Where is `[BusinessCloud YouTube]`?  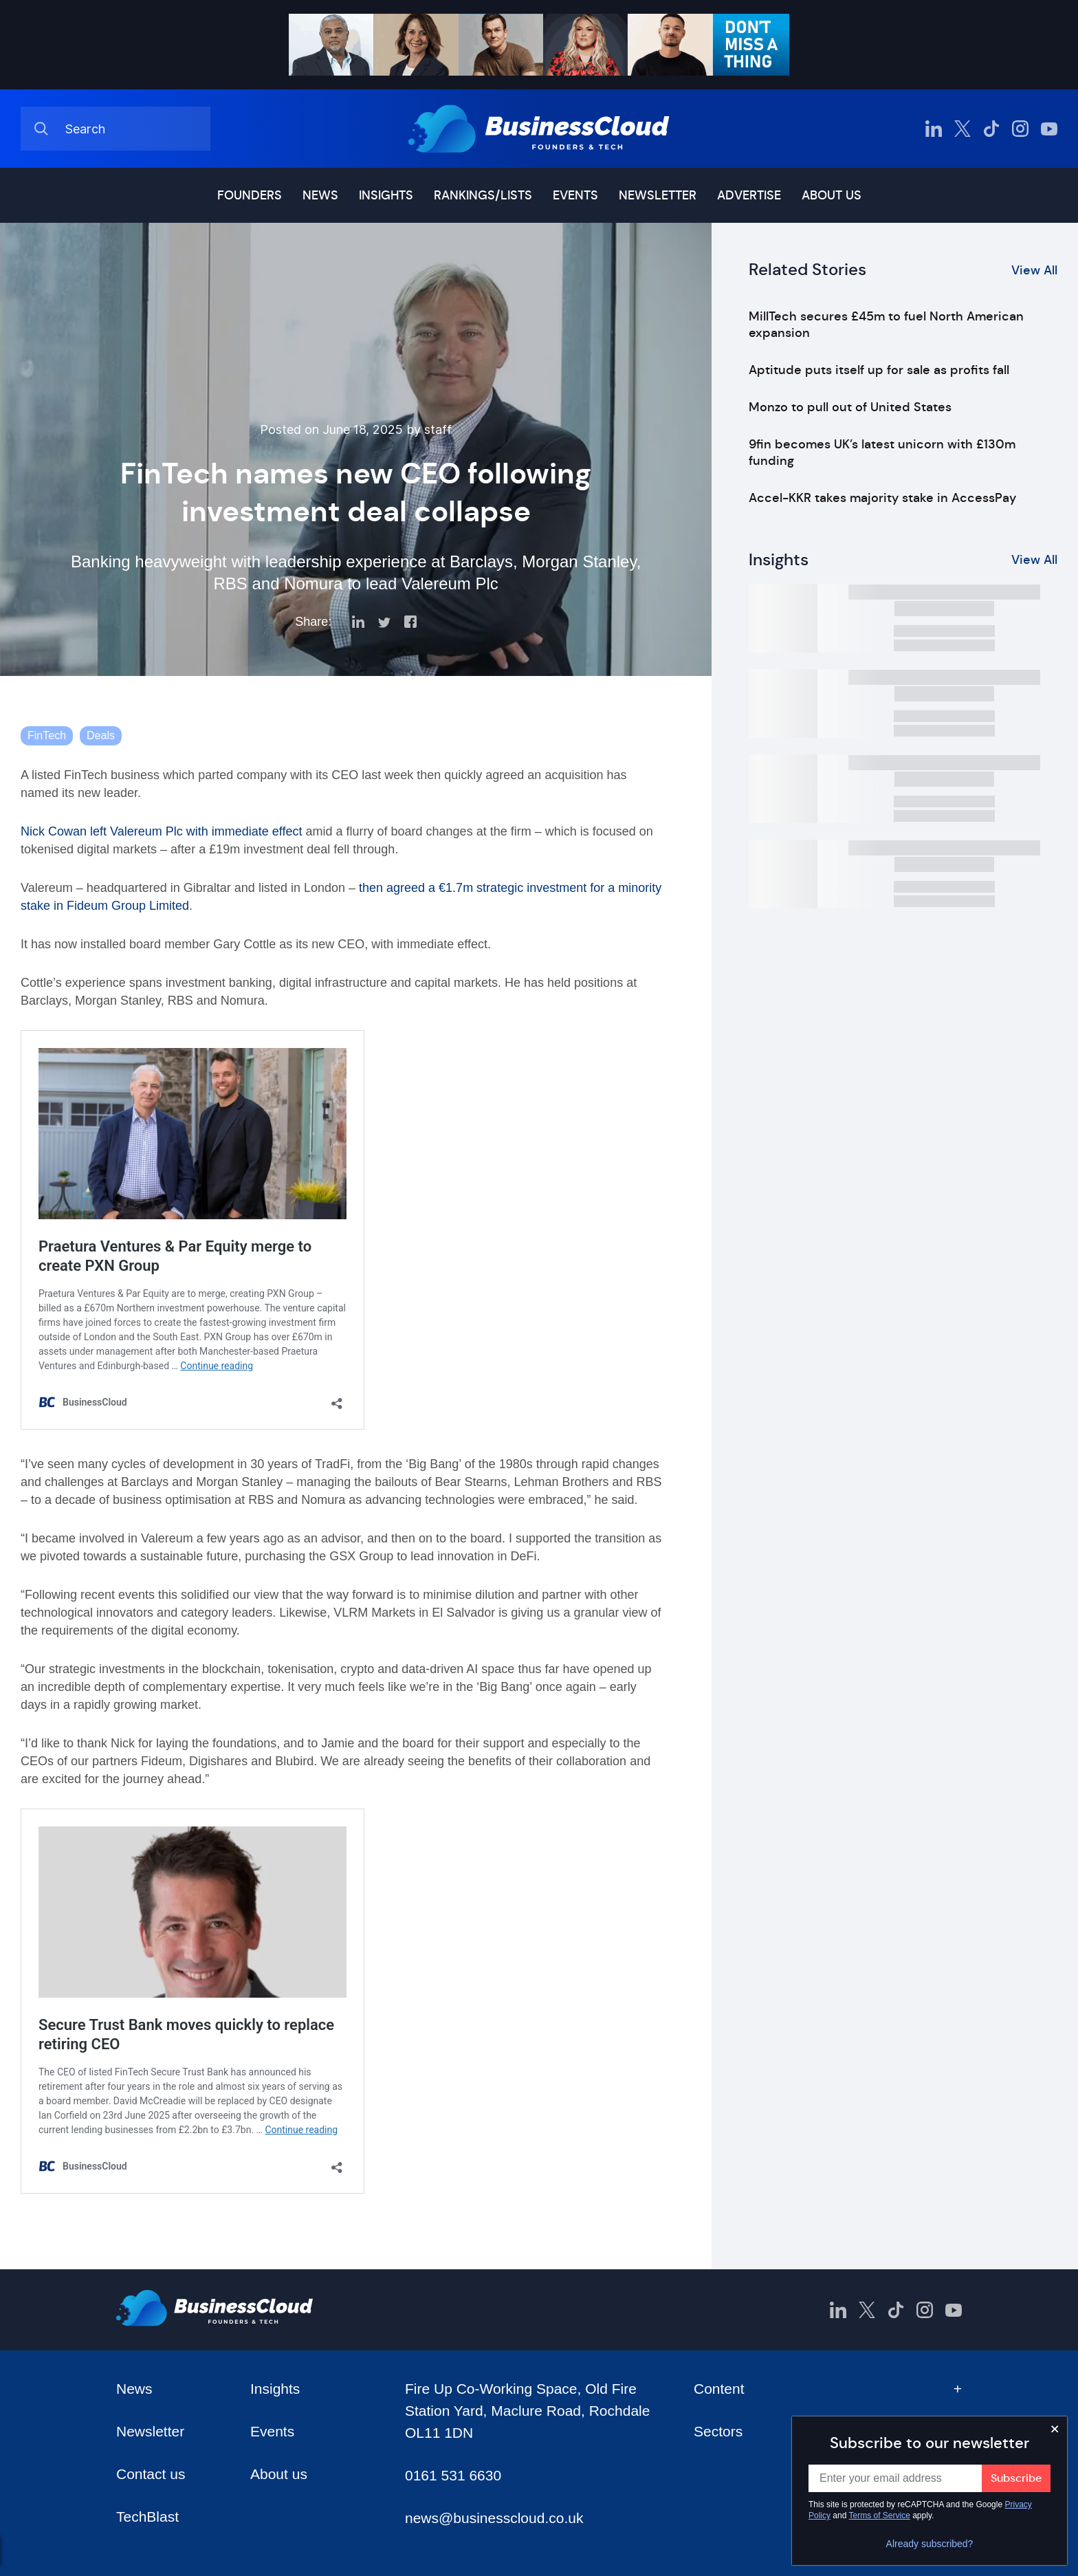 [BusinessCloud YouTube] is located at coordinates (1049, 128).